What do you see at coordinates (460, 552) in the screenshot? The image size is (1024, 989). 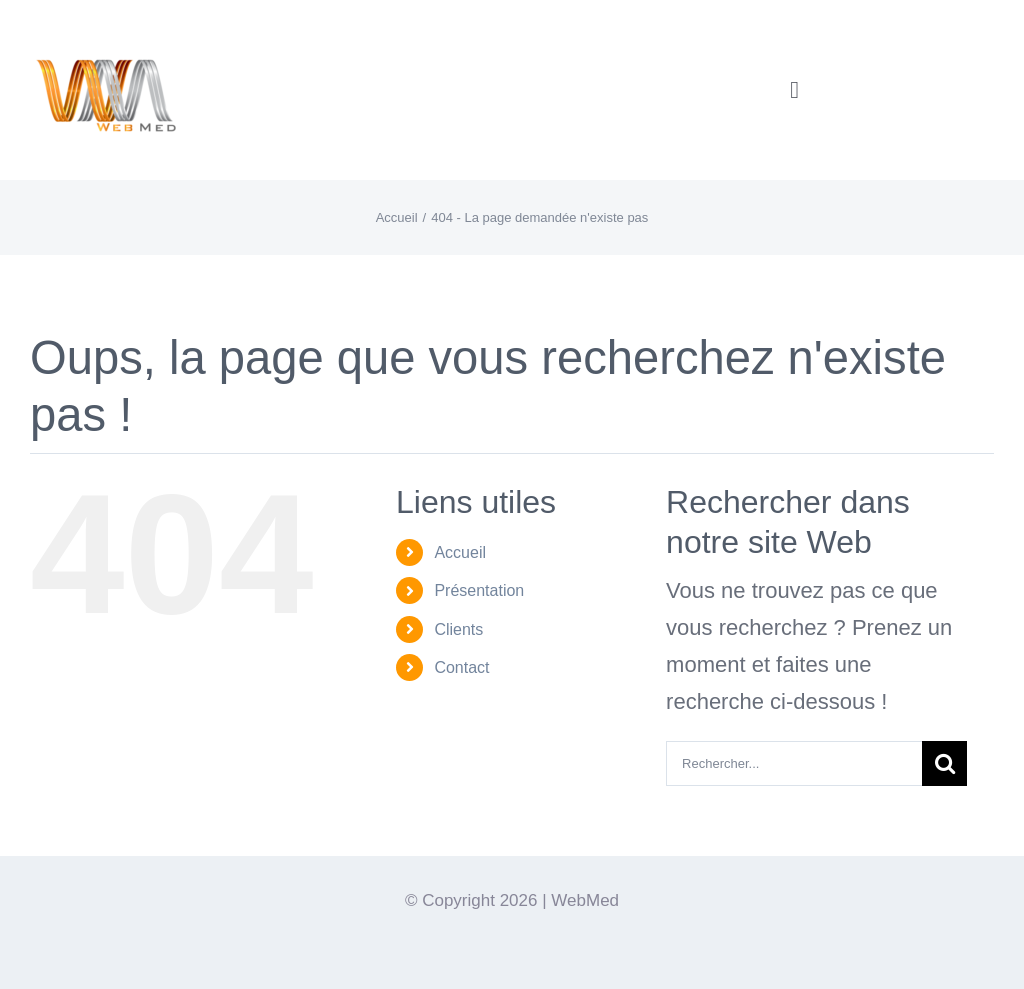 I see `Accueil` at bounding box center [460, 552].